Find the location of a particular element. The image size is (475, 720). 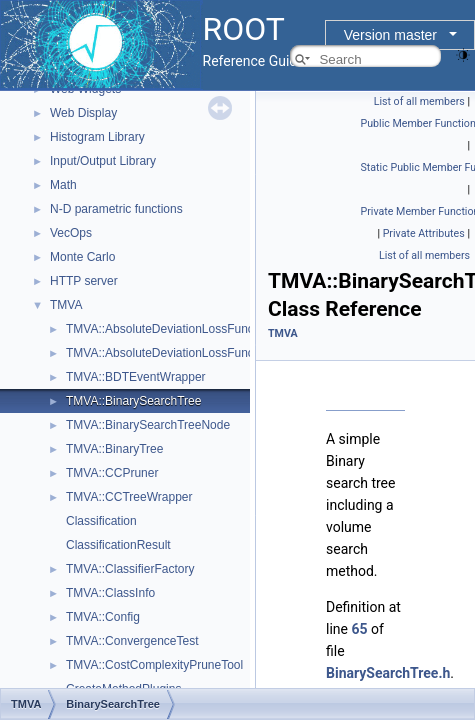

TMVA::ClassInfo is located at coordinates (110, 593).